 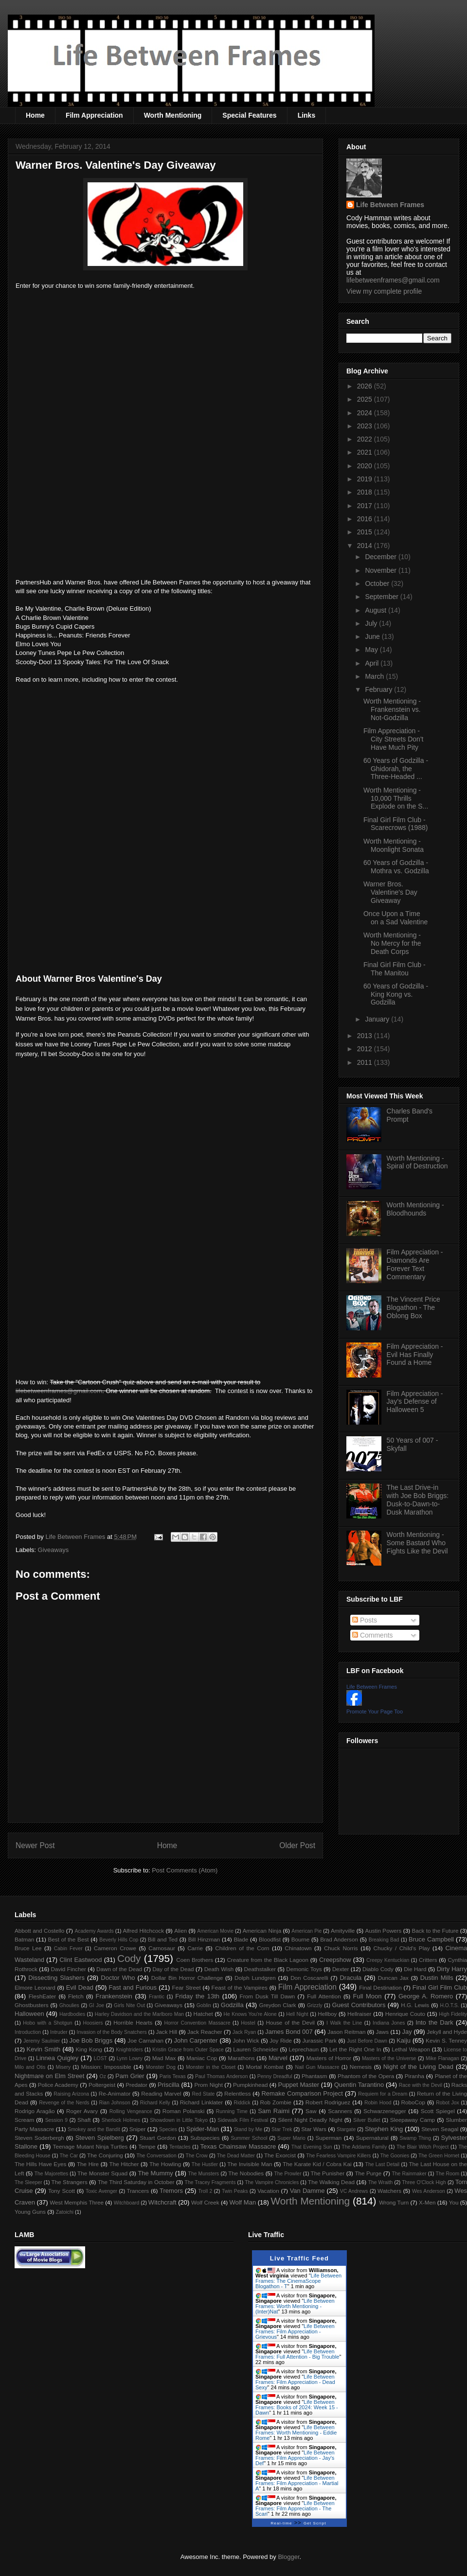 What do you see at coordinates (70, 2182) in the screenshot?
I see `The Strangers` at bounding box center [70, 2182].